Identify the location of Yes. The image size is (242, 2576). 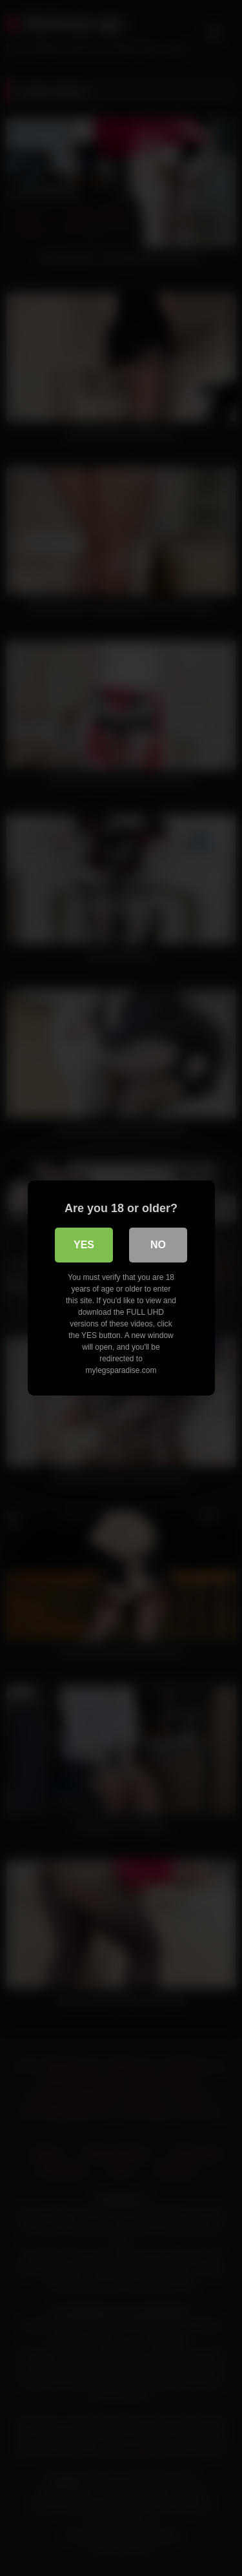
(84, 1244).